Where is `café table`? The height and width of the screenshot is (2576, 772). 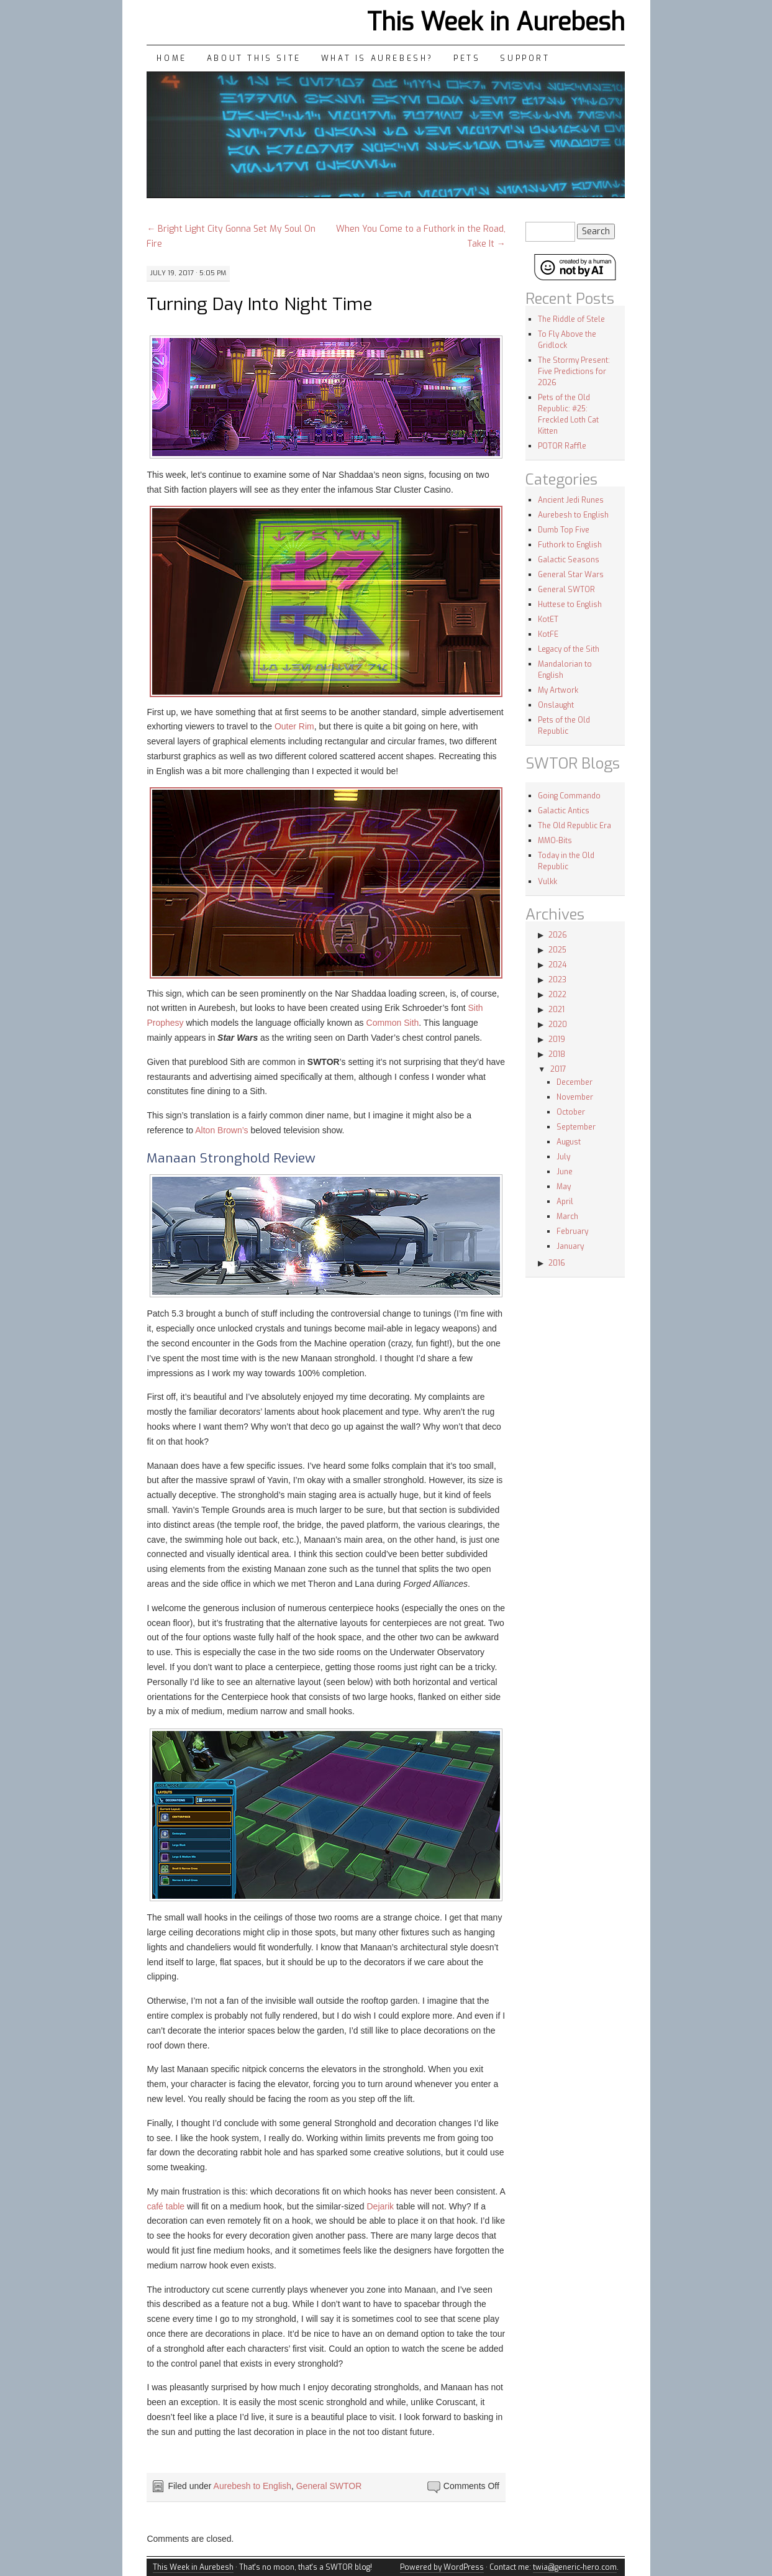 café table is located at coordinates (165, 2206).